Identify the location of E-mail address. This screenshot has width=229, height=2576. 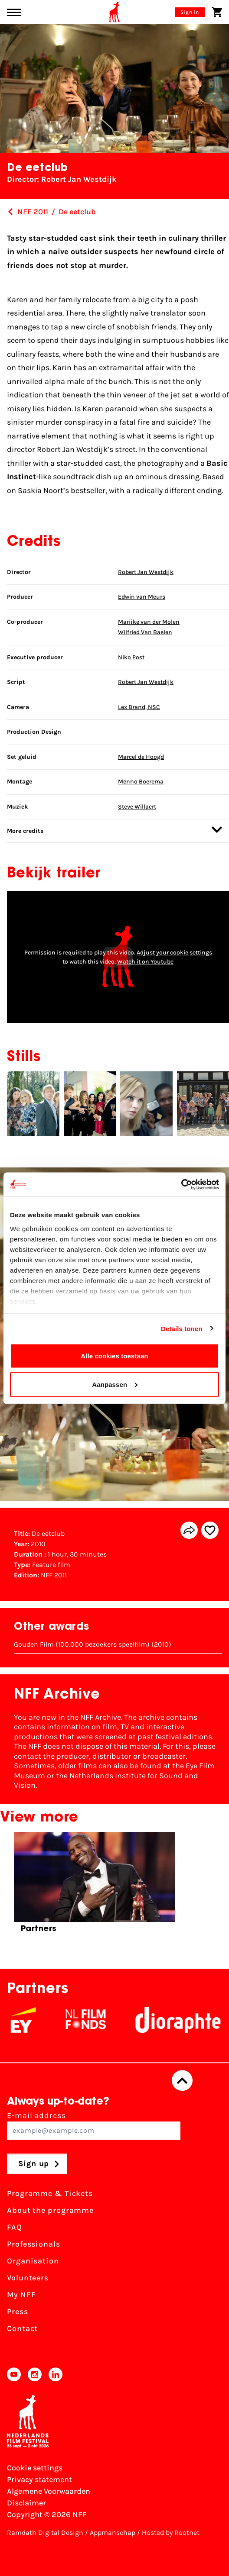
(93, 2125).